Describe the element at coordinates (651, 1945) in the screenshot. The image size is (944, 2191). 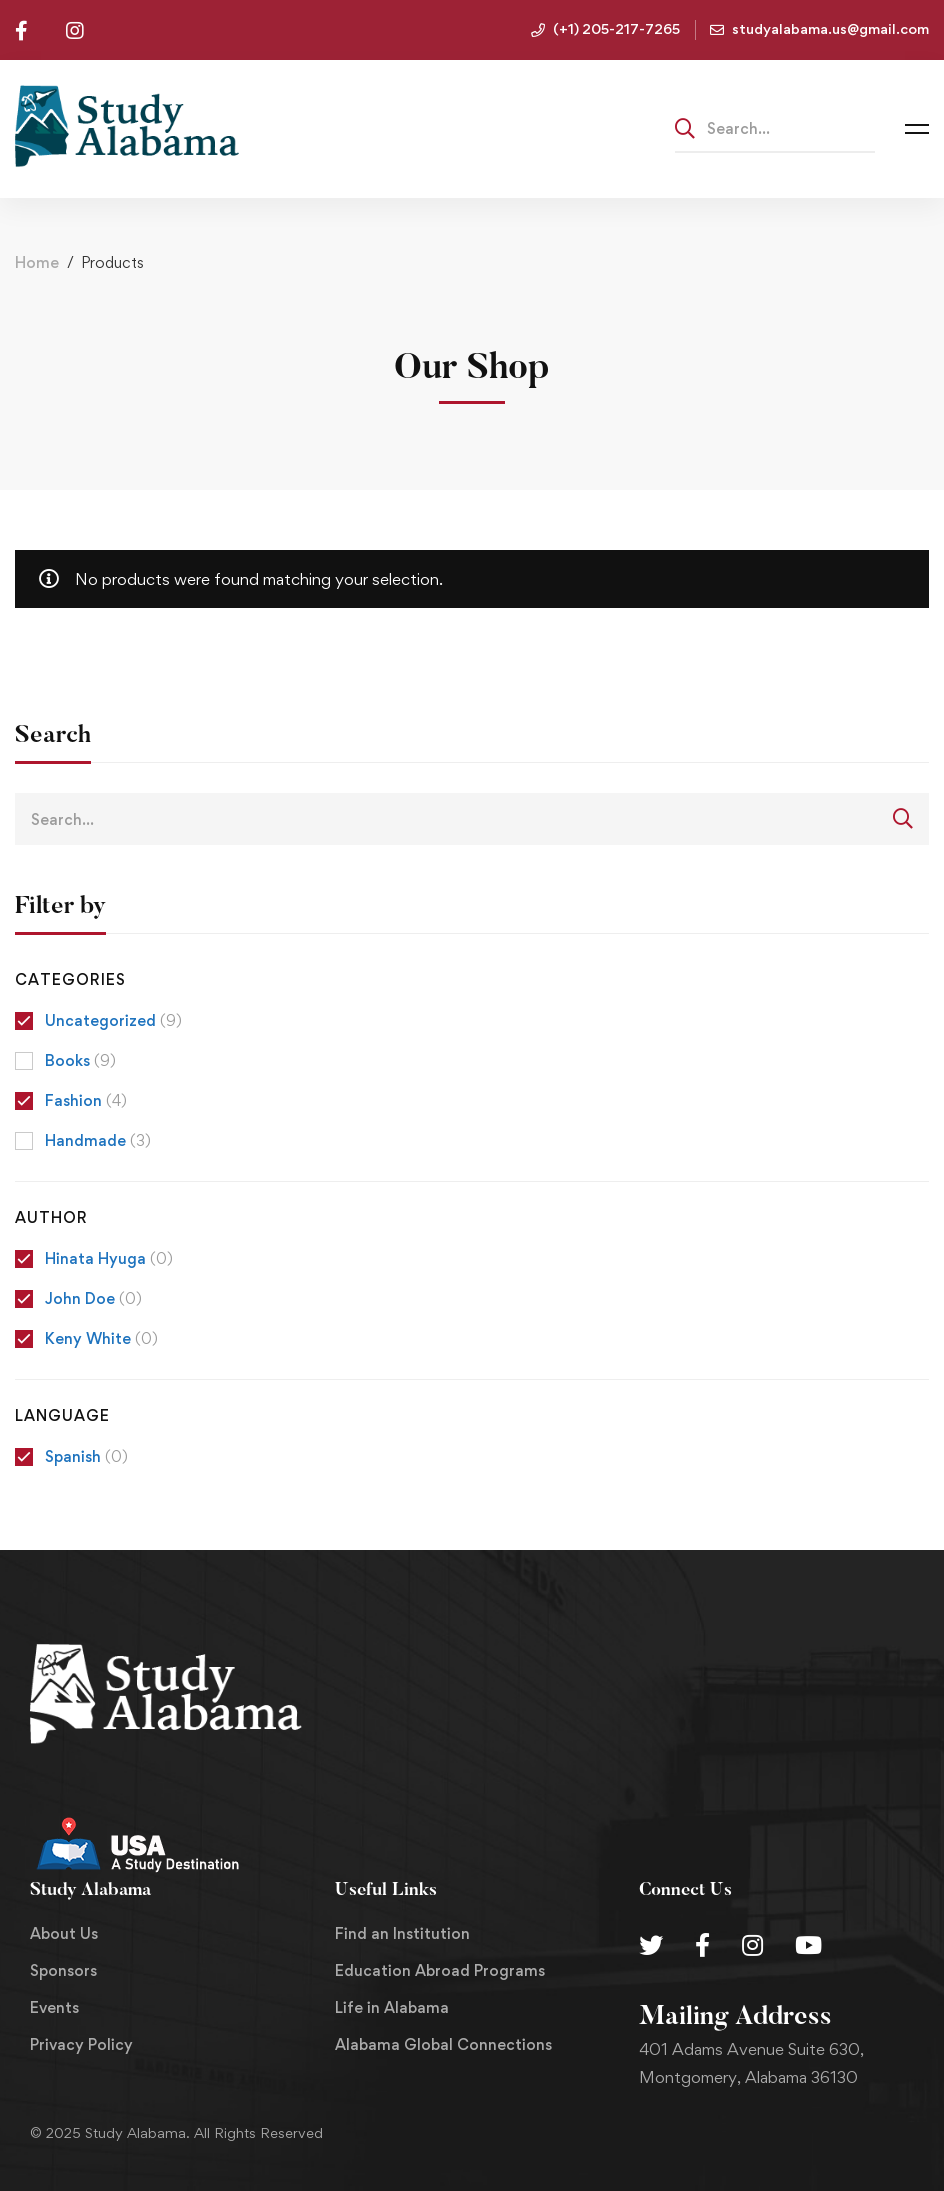
I see `[Twitter]` at that location.